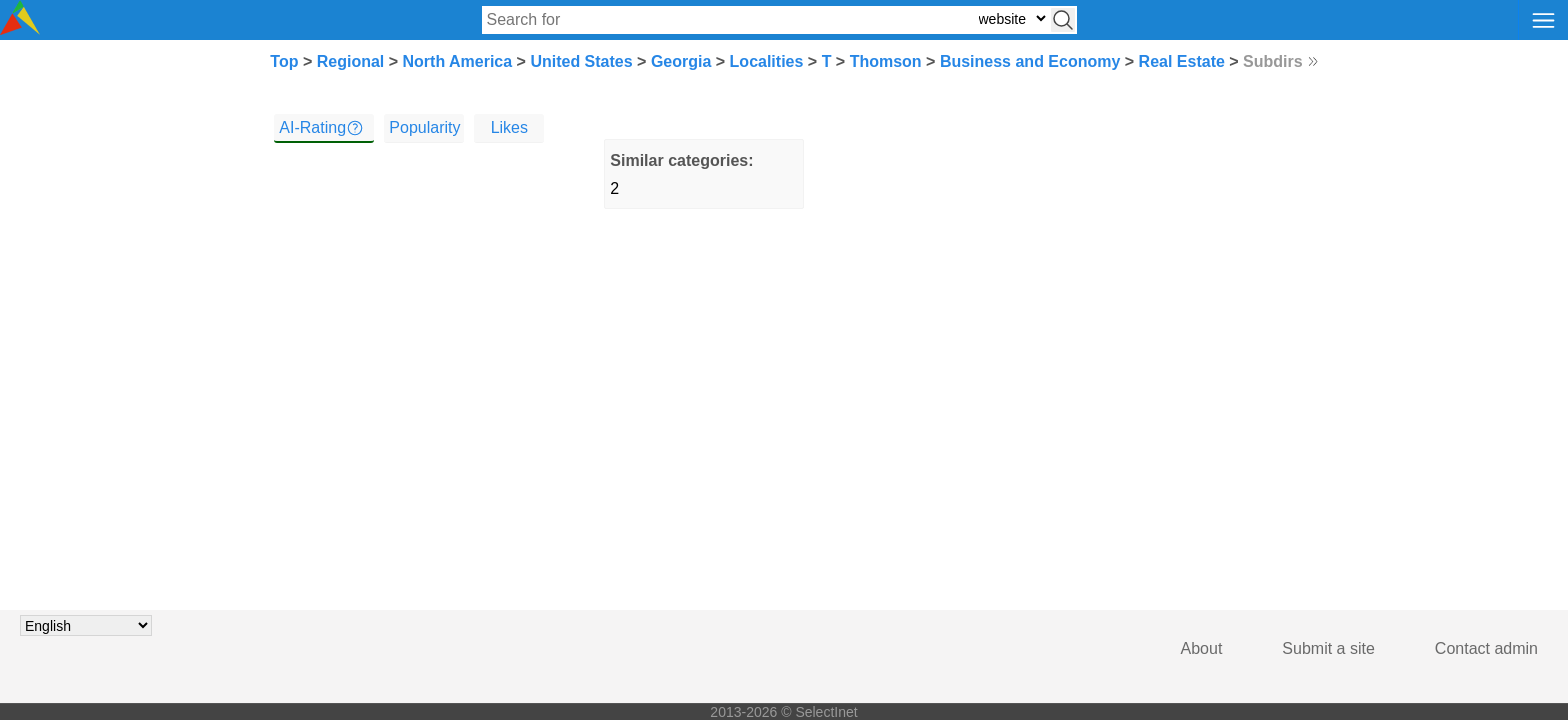 The width and height of the screenshot is (1568, 720). I want to click on AI-Rating, so click(312, 127).